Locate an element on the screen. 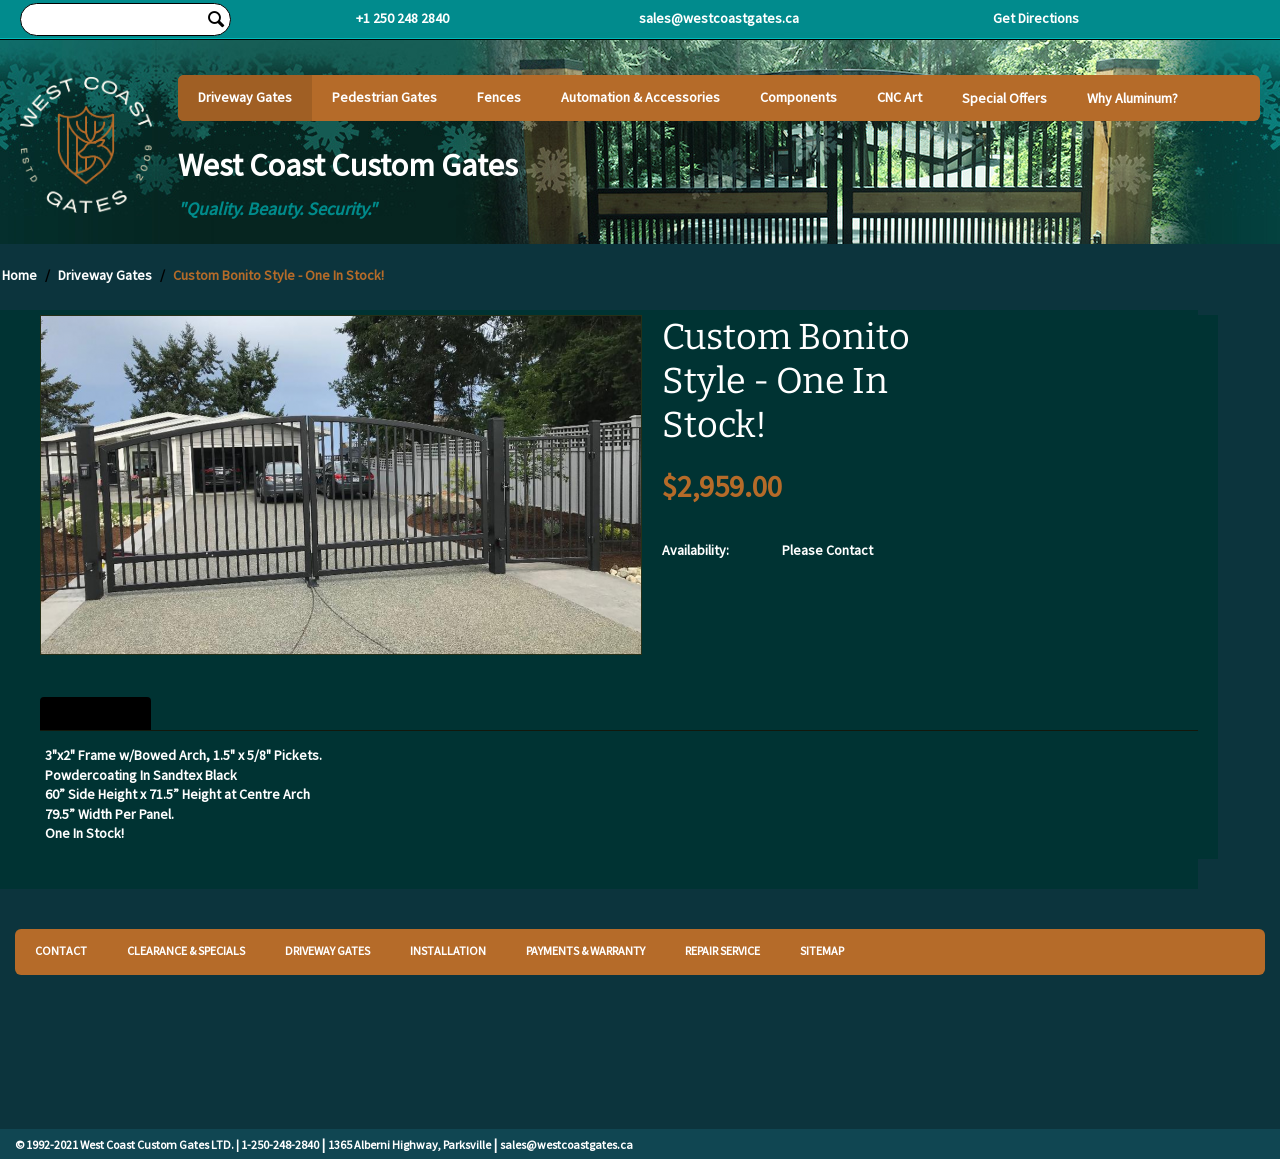  Pedestrian Gates is located at coordinates (384, 97).